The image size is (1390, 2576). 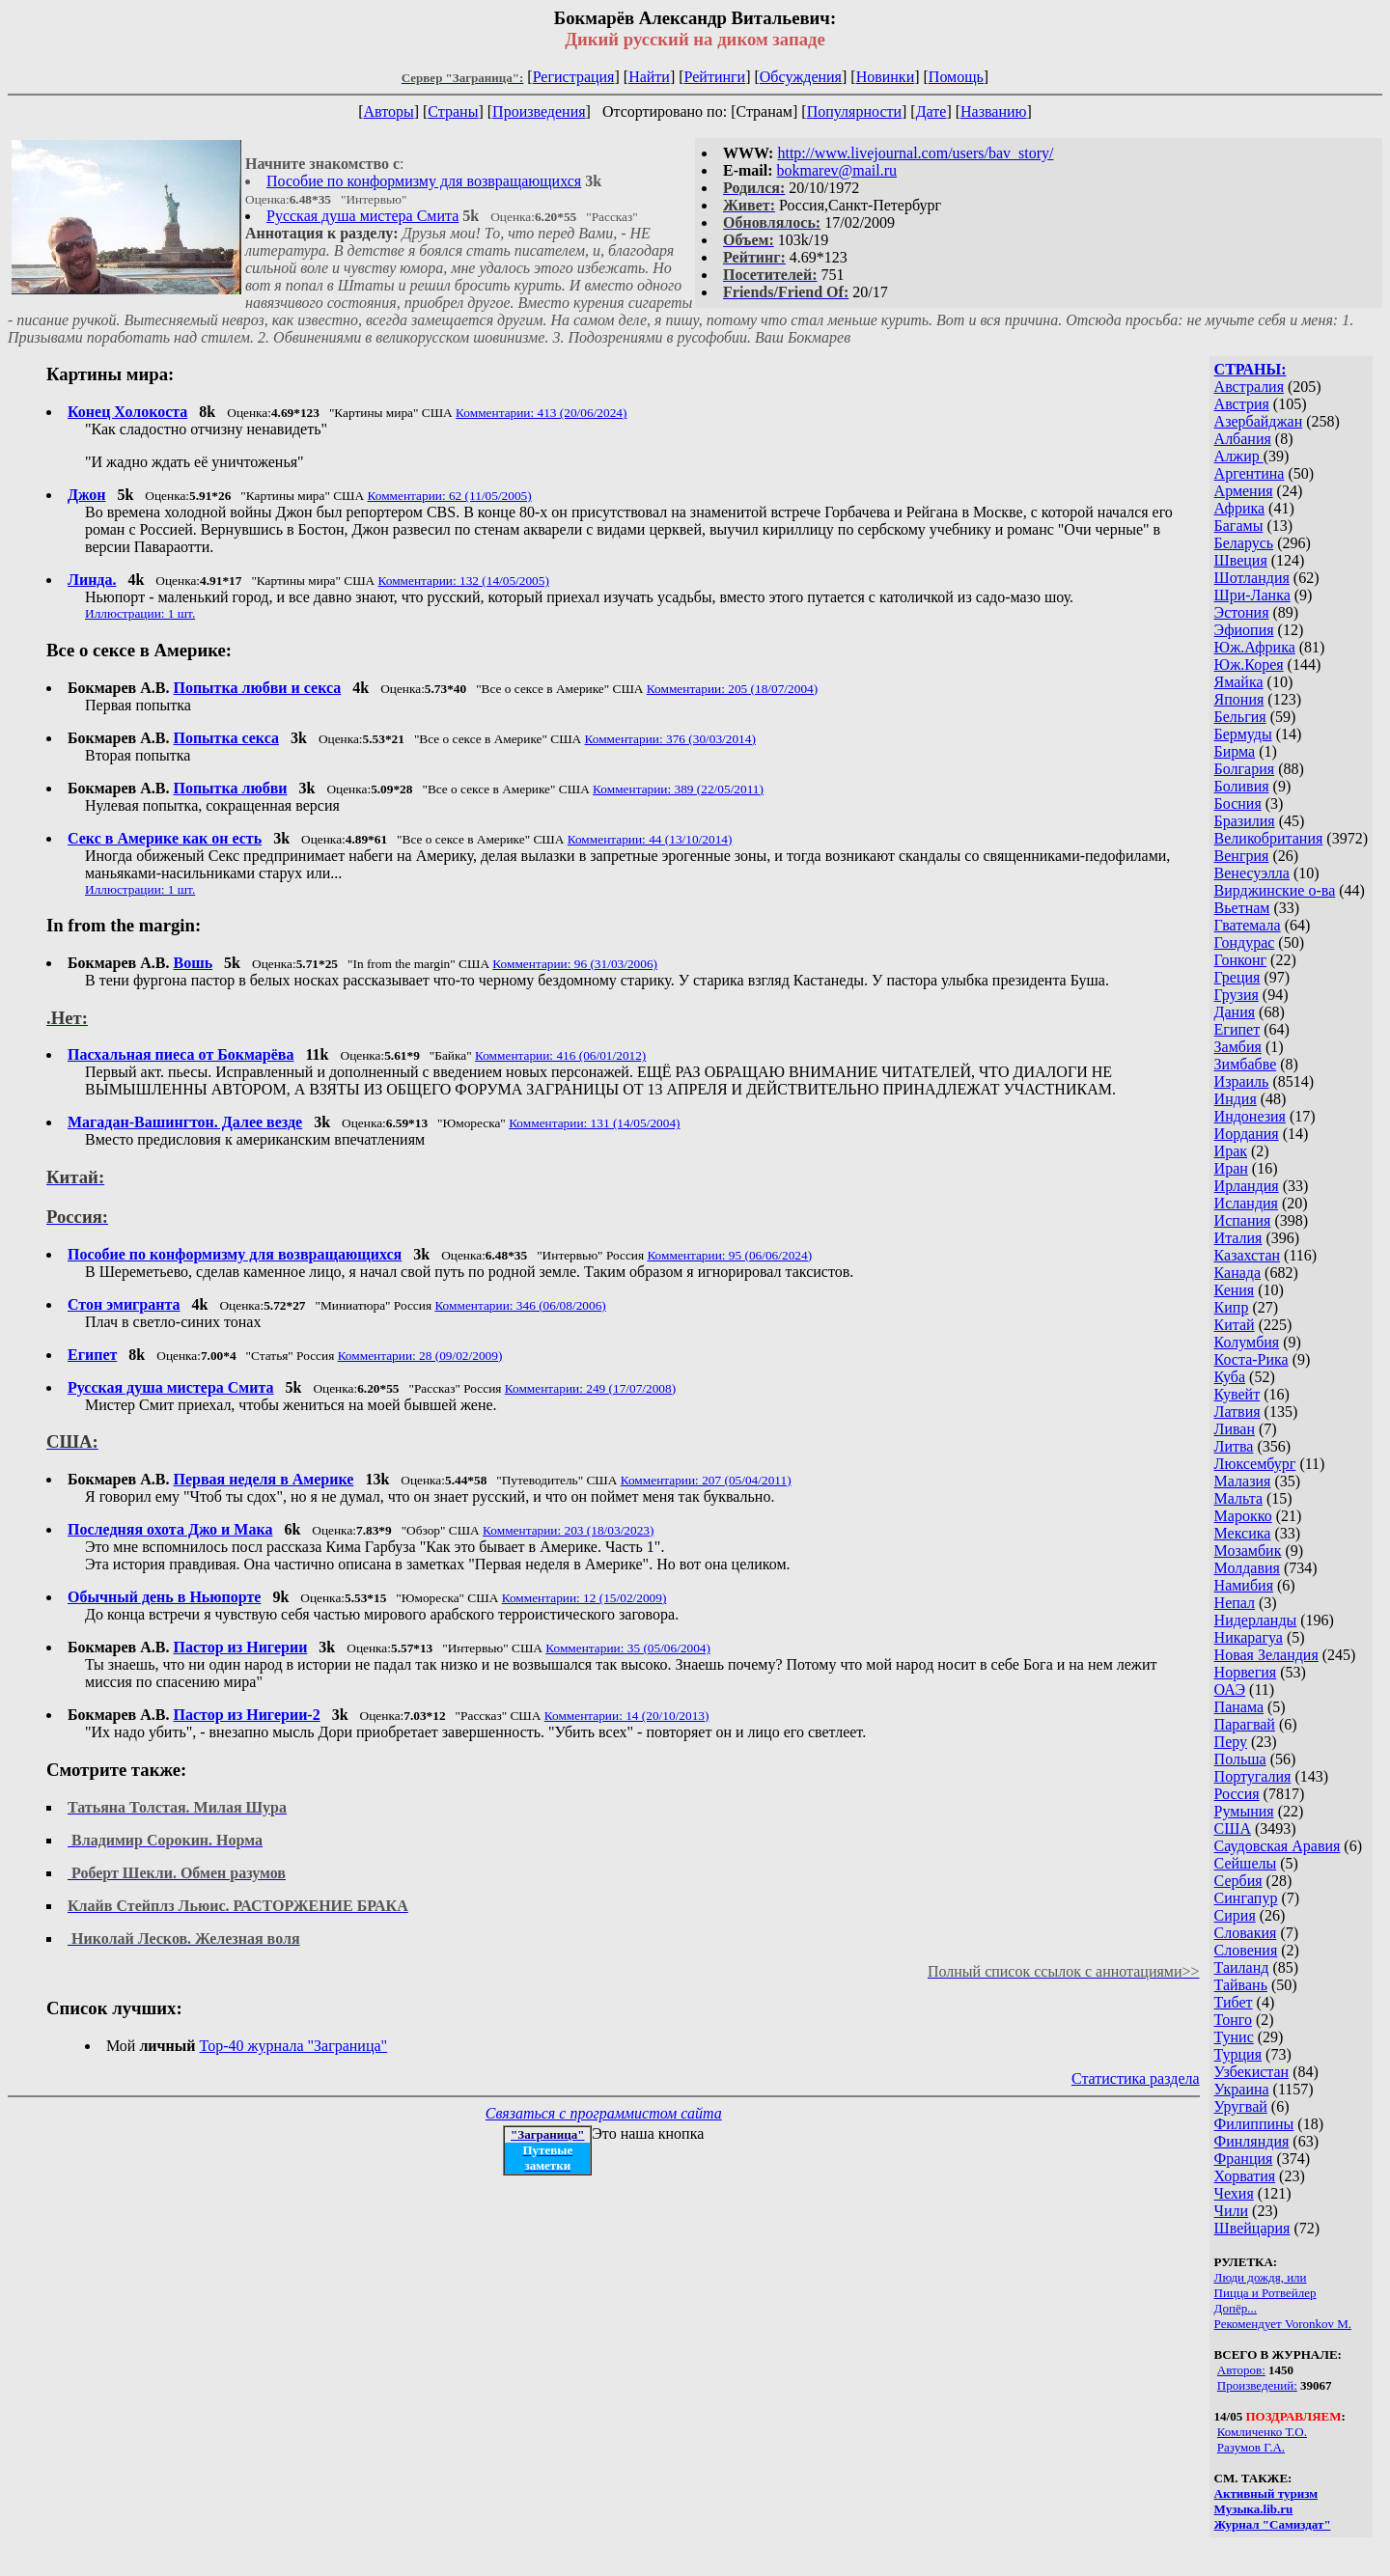 I want to click on Иордания, so click(x=1246, y=1133).